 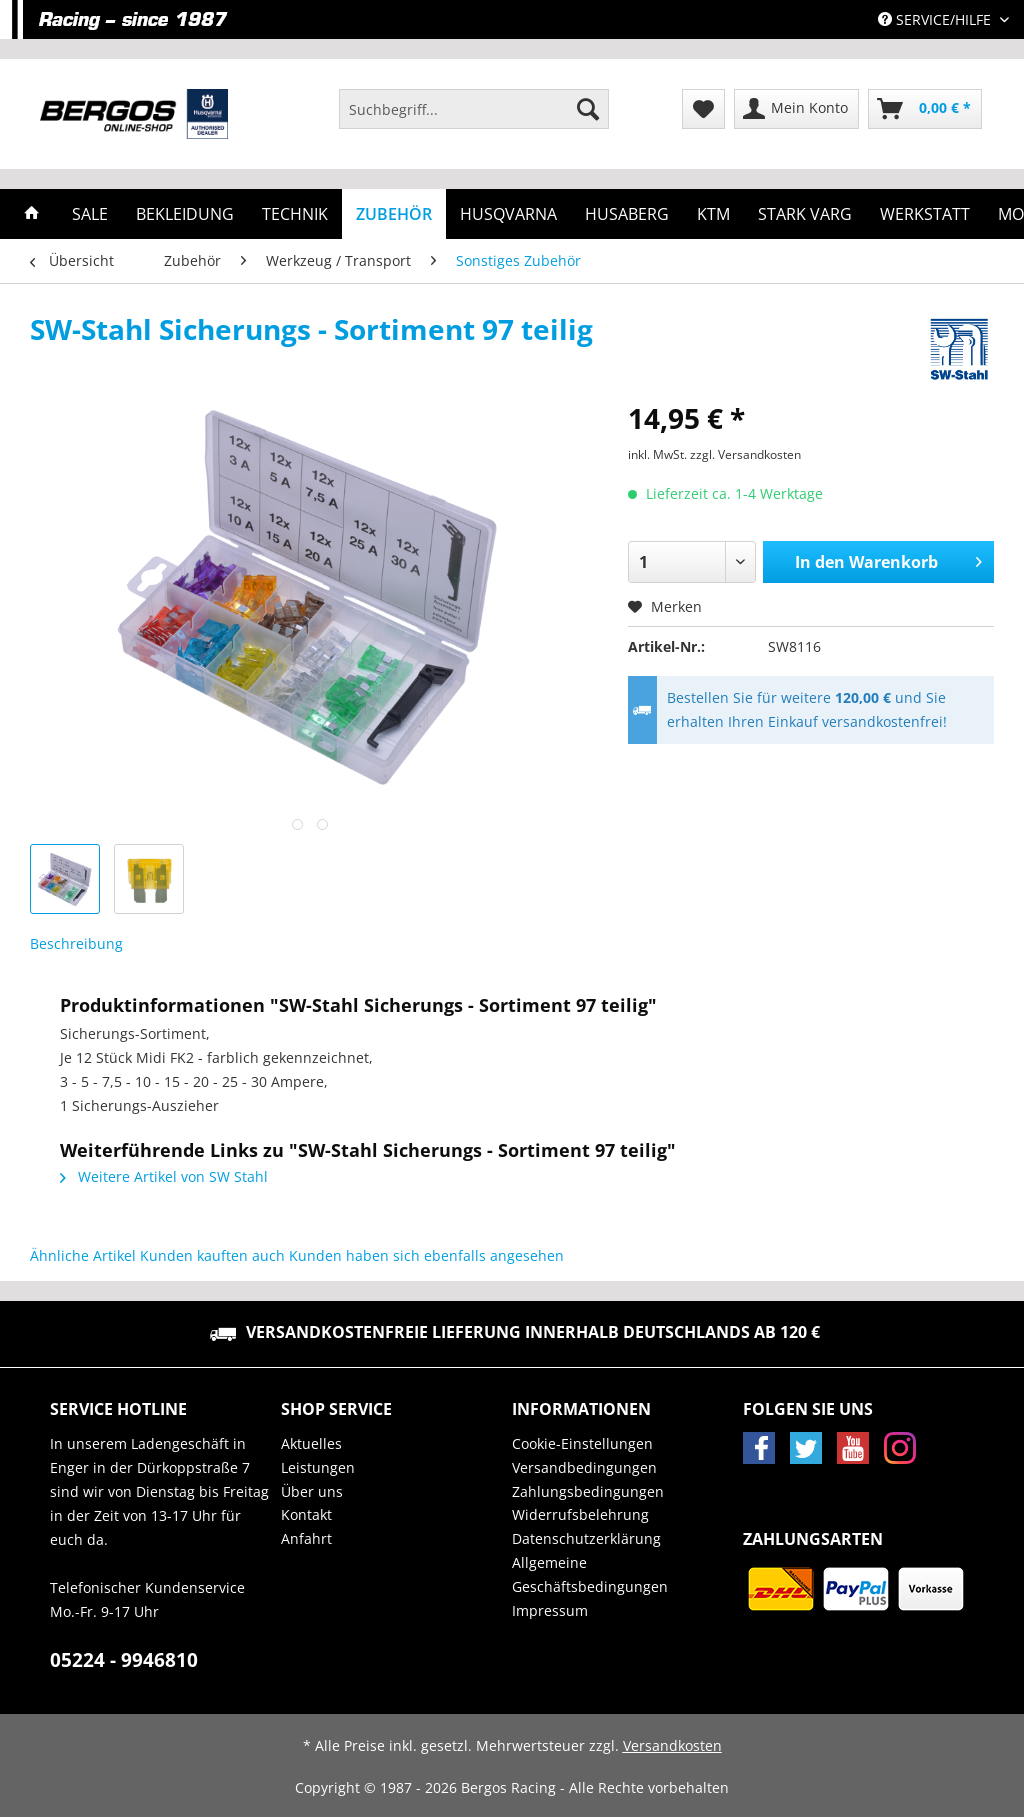 I want to click on Anfahrt, so click(x=306, y=1538).